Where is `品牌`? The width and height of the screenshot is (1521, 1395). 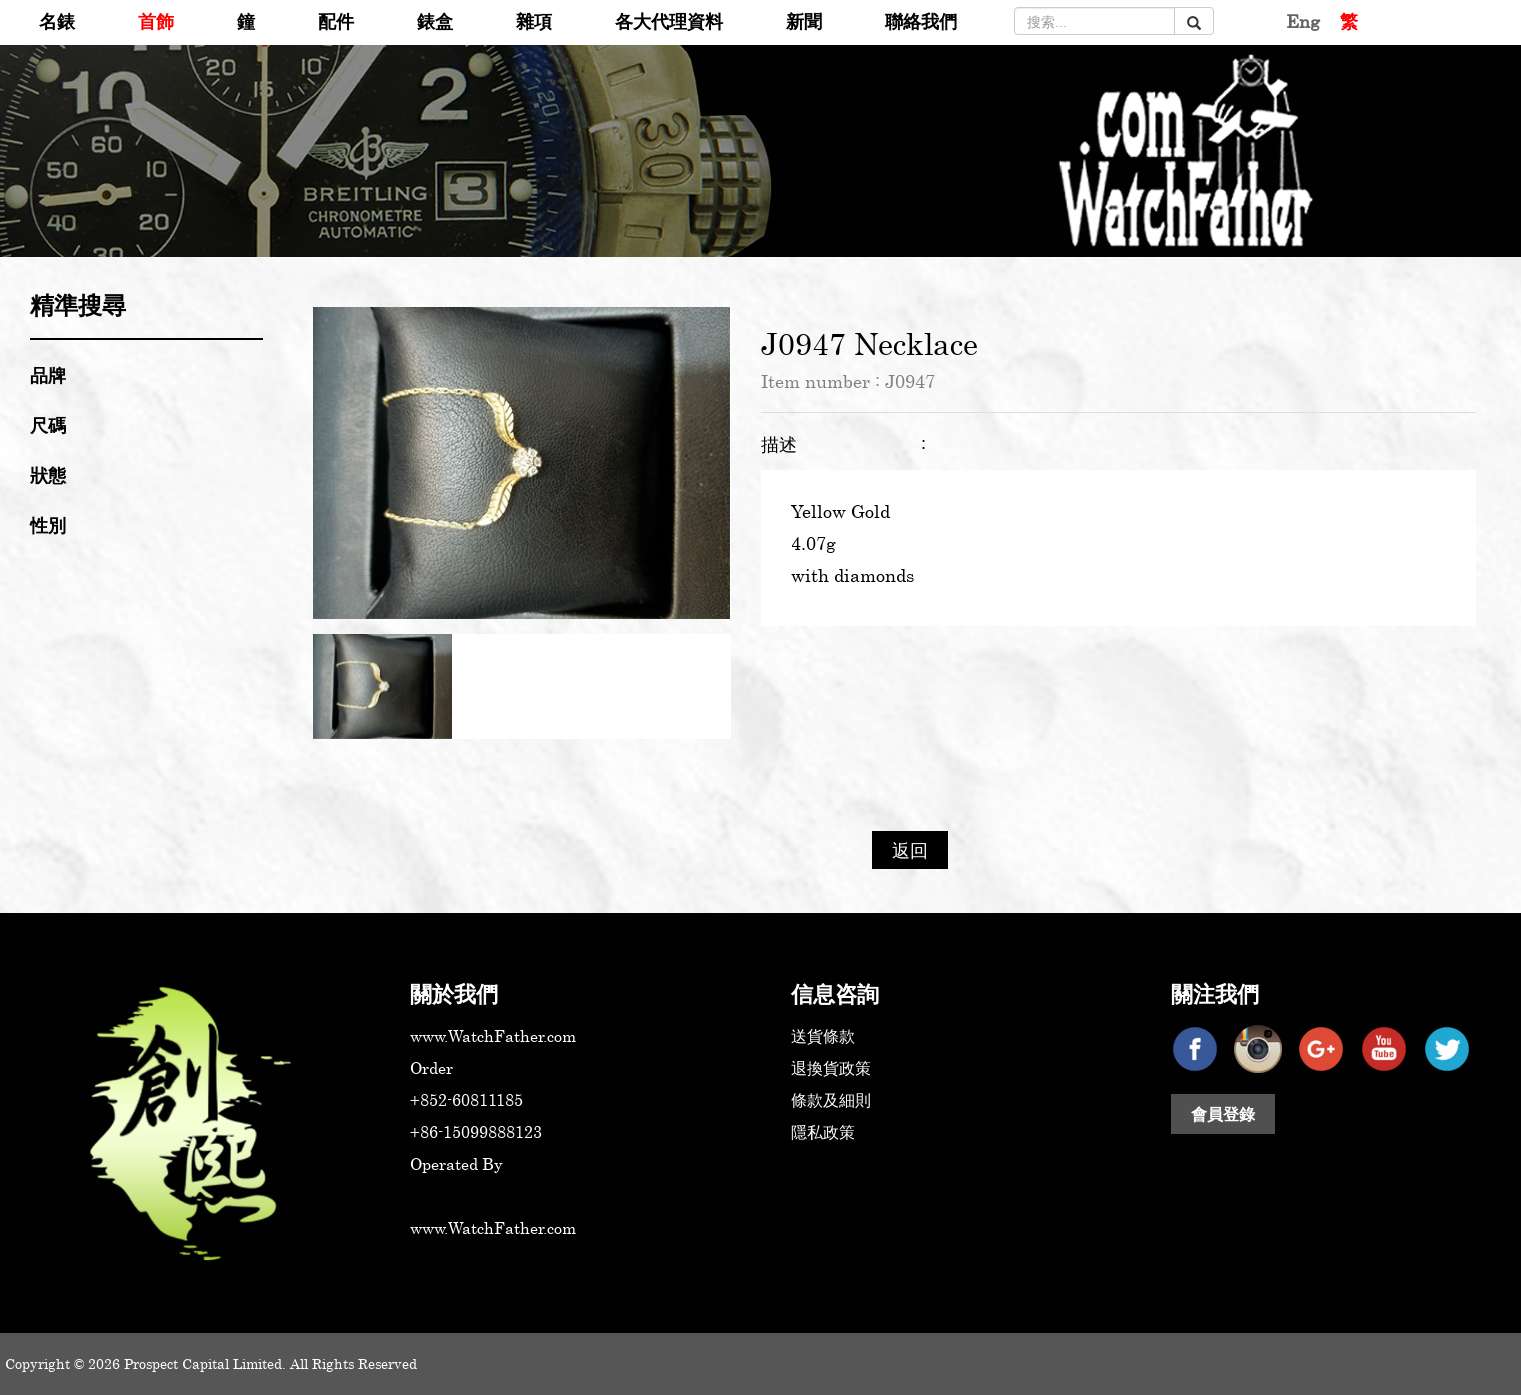
品牌 is located at coordinates (48, 375).